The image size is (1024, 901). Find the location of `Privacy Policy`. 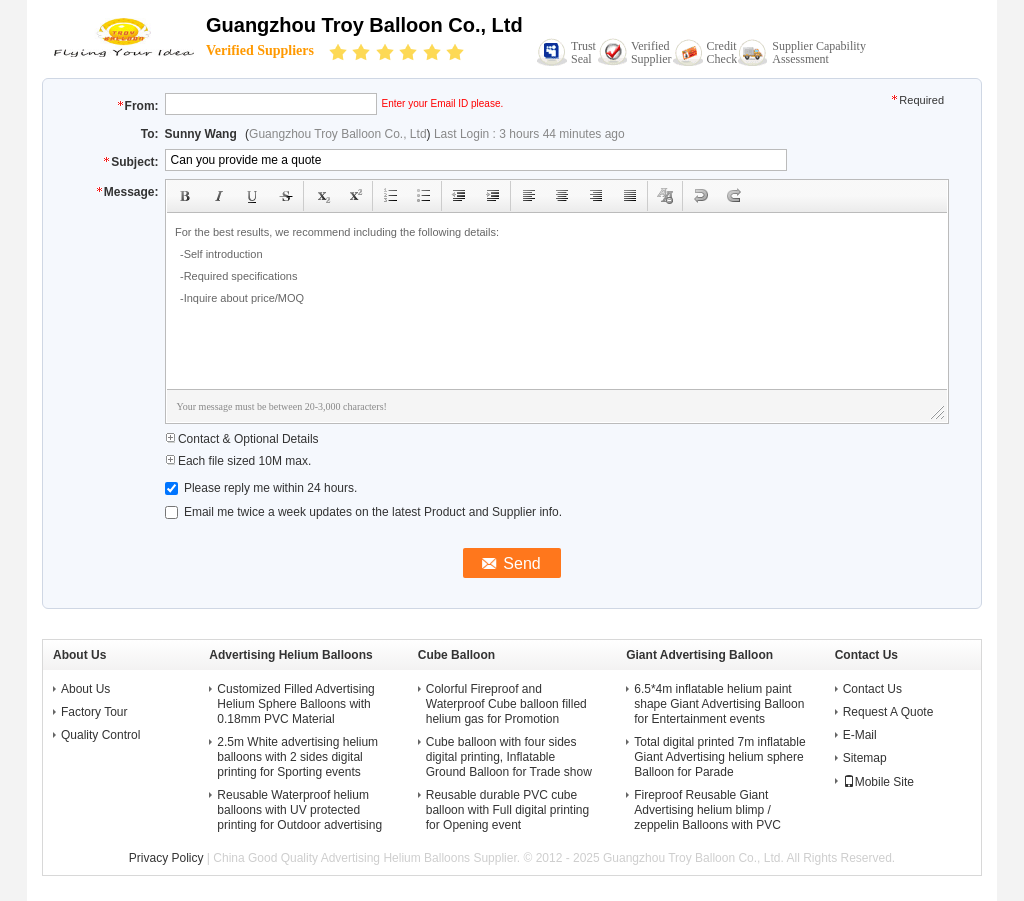

Privacy Policy is located at coordinates (166, 858).